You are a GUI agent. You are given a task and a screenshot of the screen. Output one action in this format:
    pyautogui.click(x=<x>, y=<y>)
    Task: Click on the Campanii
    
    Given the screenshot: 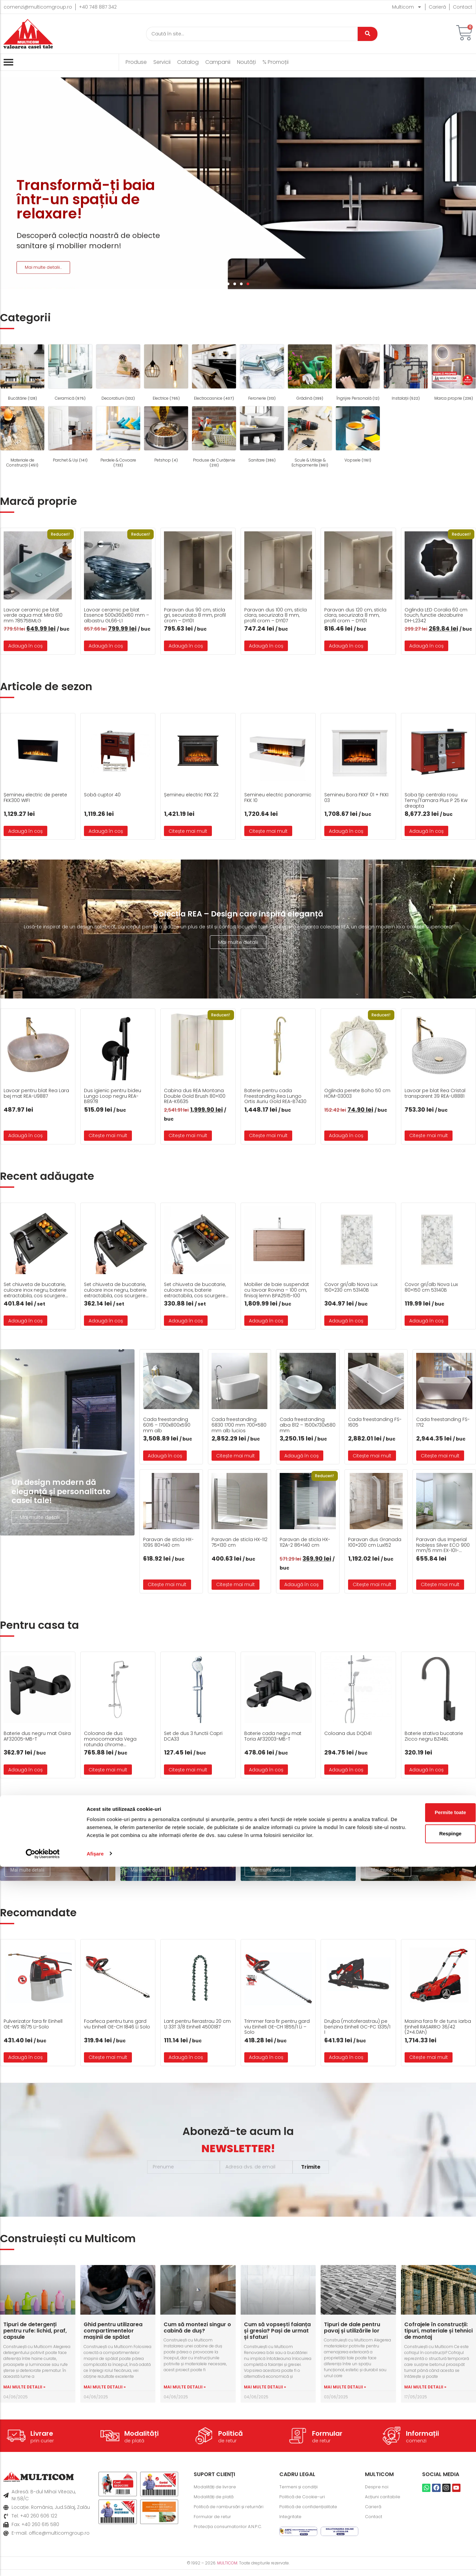 What is the action you would take?
    pyautogui.click(x=217, y=62)
    